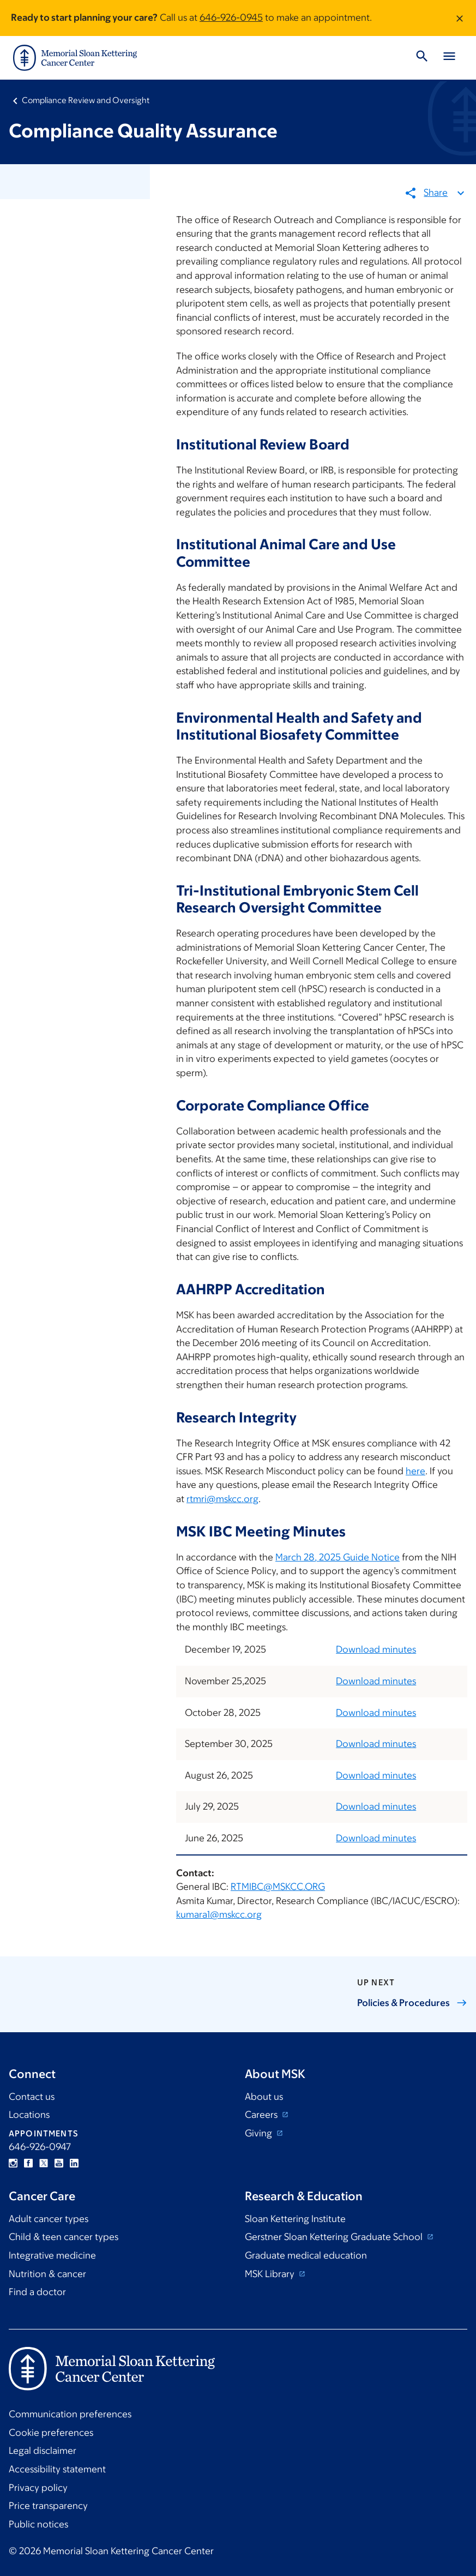 The height and width of the screenshot is (2576, 476). Describe the element at coordinates (459, 18) in the screenshot. I see `[Dismiss message]` at that location.